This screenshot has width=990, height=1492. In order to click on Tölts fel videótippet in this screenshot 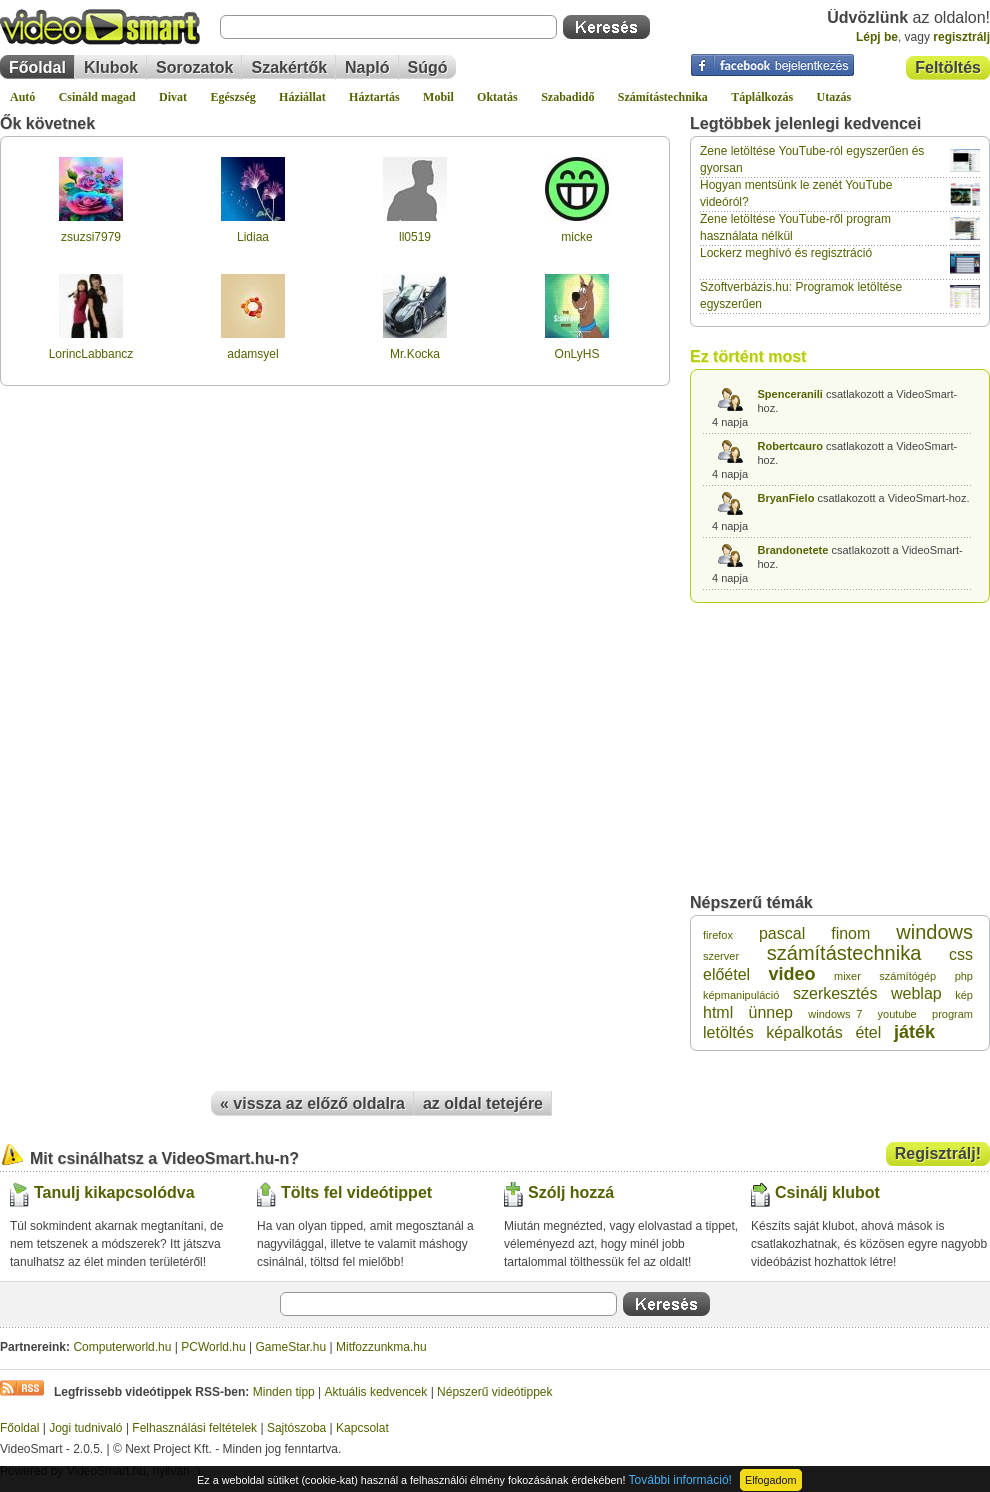, I will do `click(356, 1192)`.